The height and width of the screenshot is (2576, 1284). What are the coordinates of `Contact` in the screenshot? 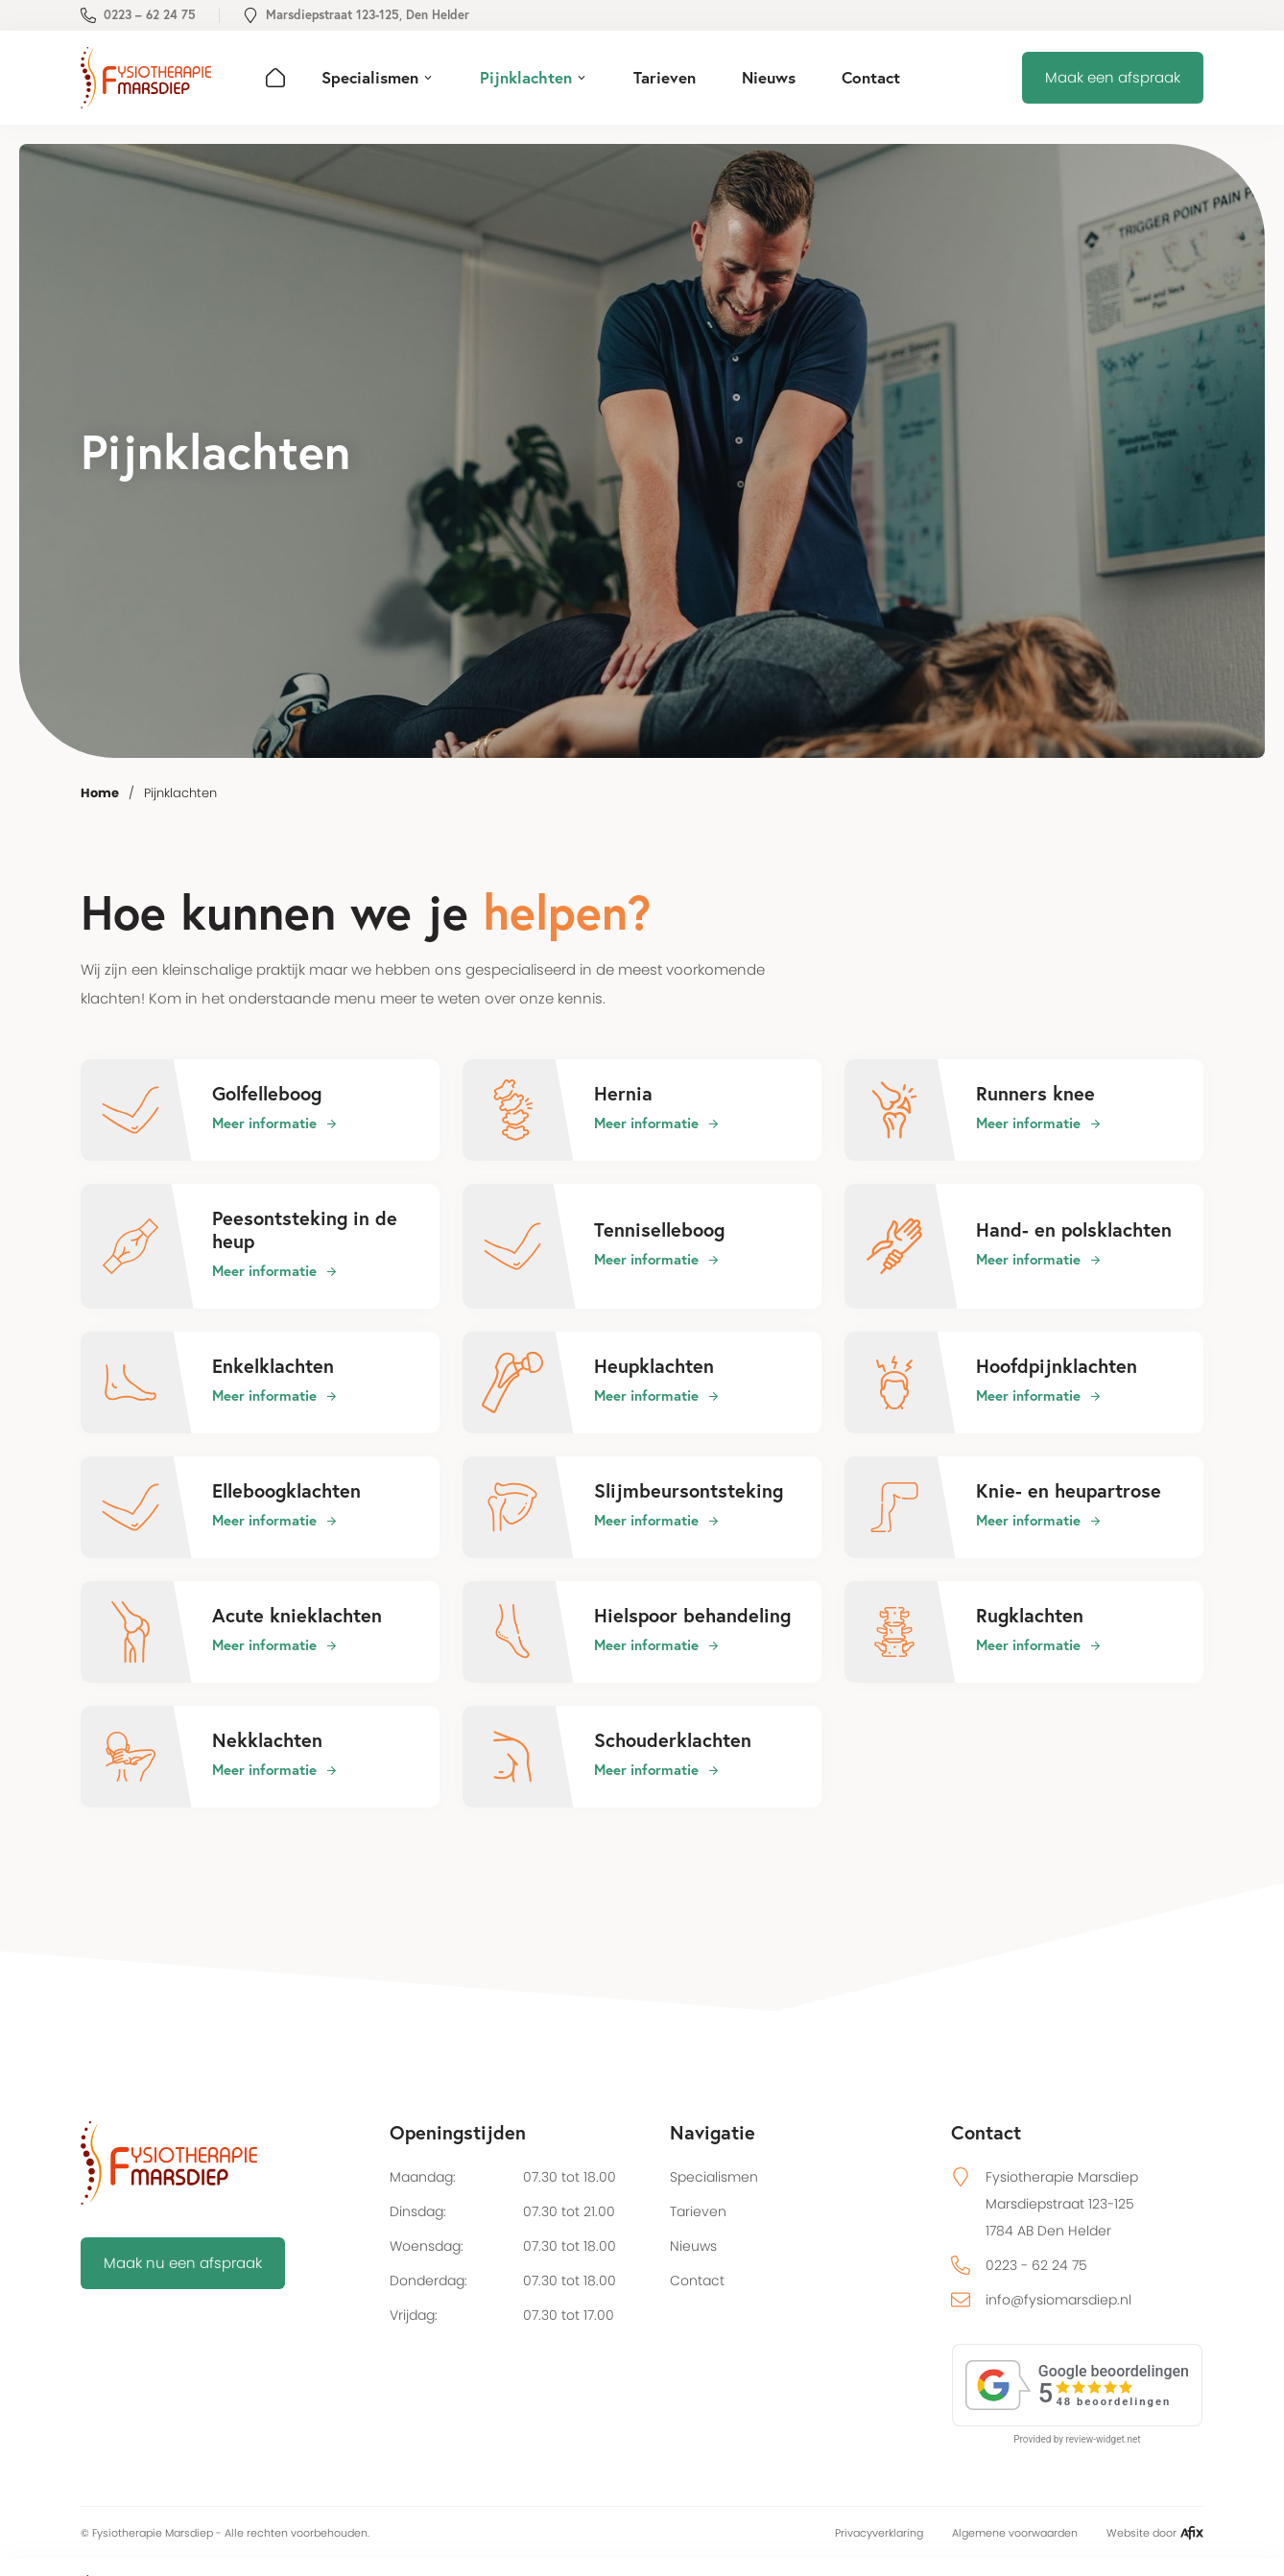 It's located at (697, 2280).